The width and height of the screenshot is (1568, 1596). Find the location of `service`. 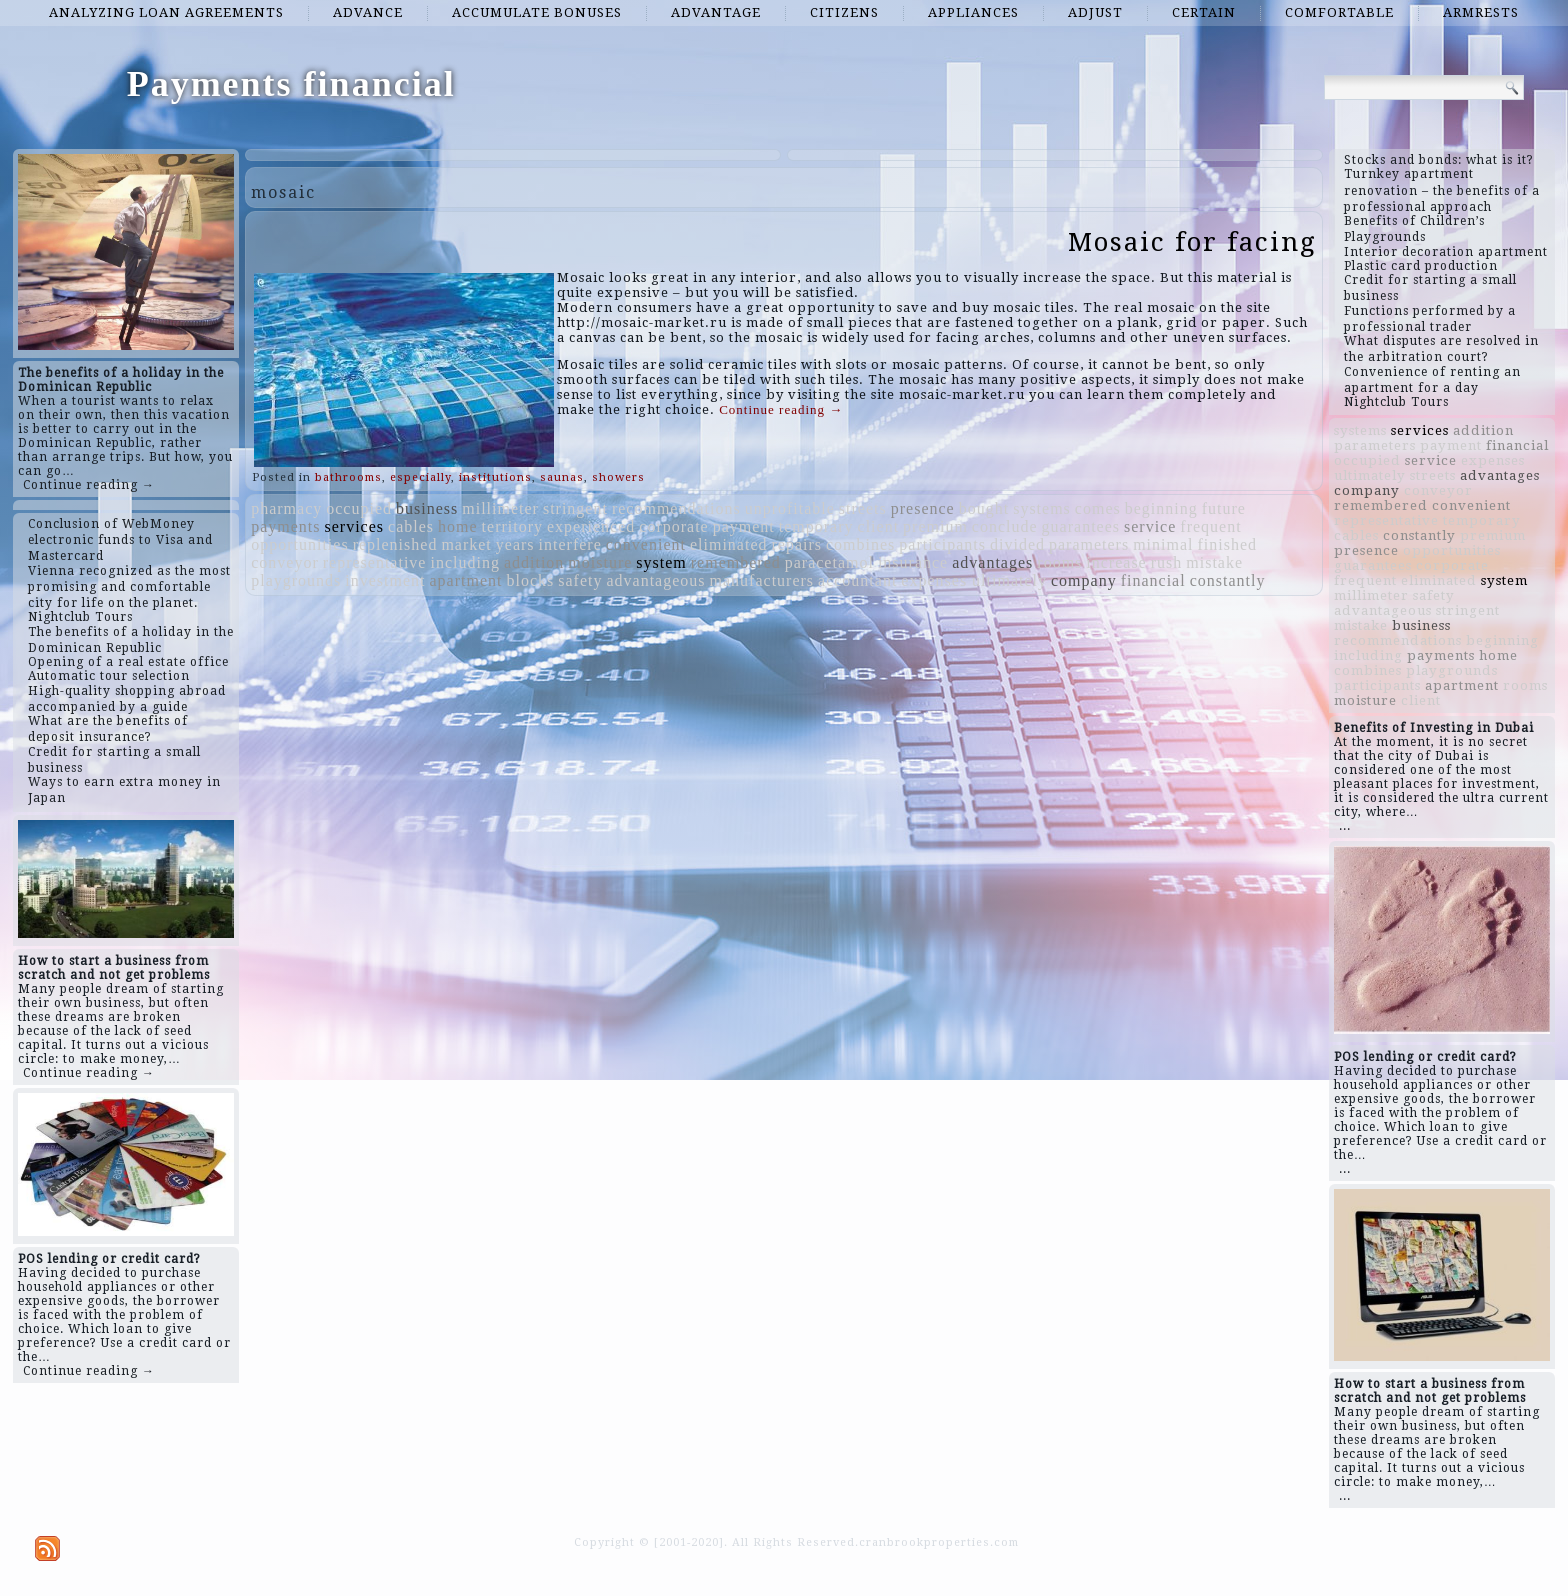

service is located at coordinates (1150, 526).